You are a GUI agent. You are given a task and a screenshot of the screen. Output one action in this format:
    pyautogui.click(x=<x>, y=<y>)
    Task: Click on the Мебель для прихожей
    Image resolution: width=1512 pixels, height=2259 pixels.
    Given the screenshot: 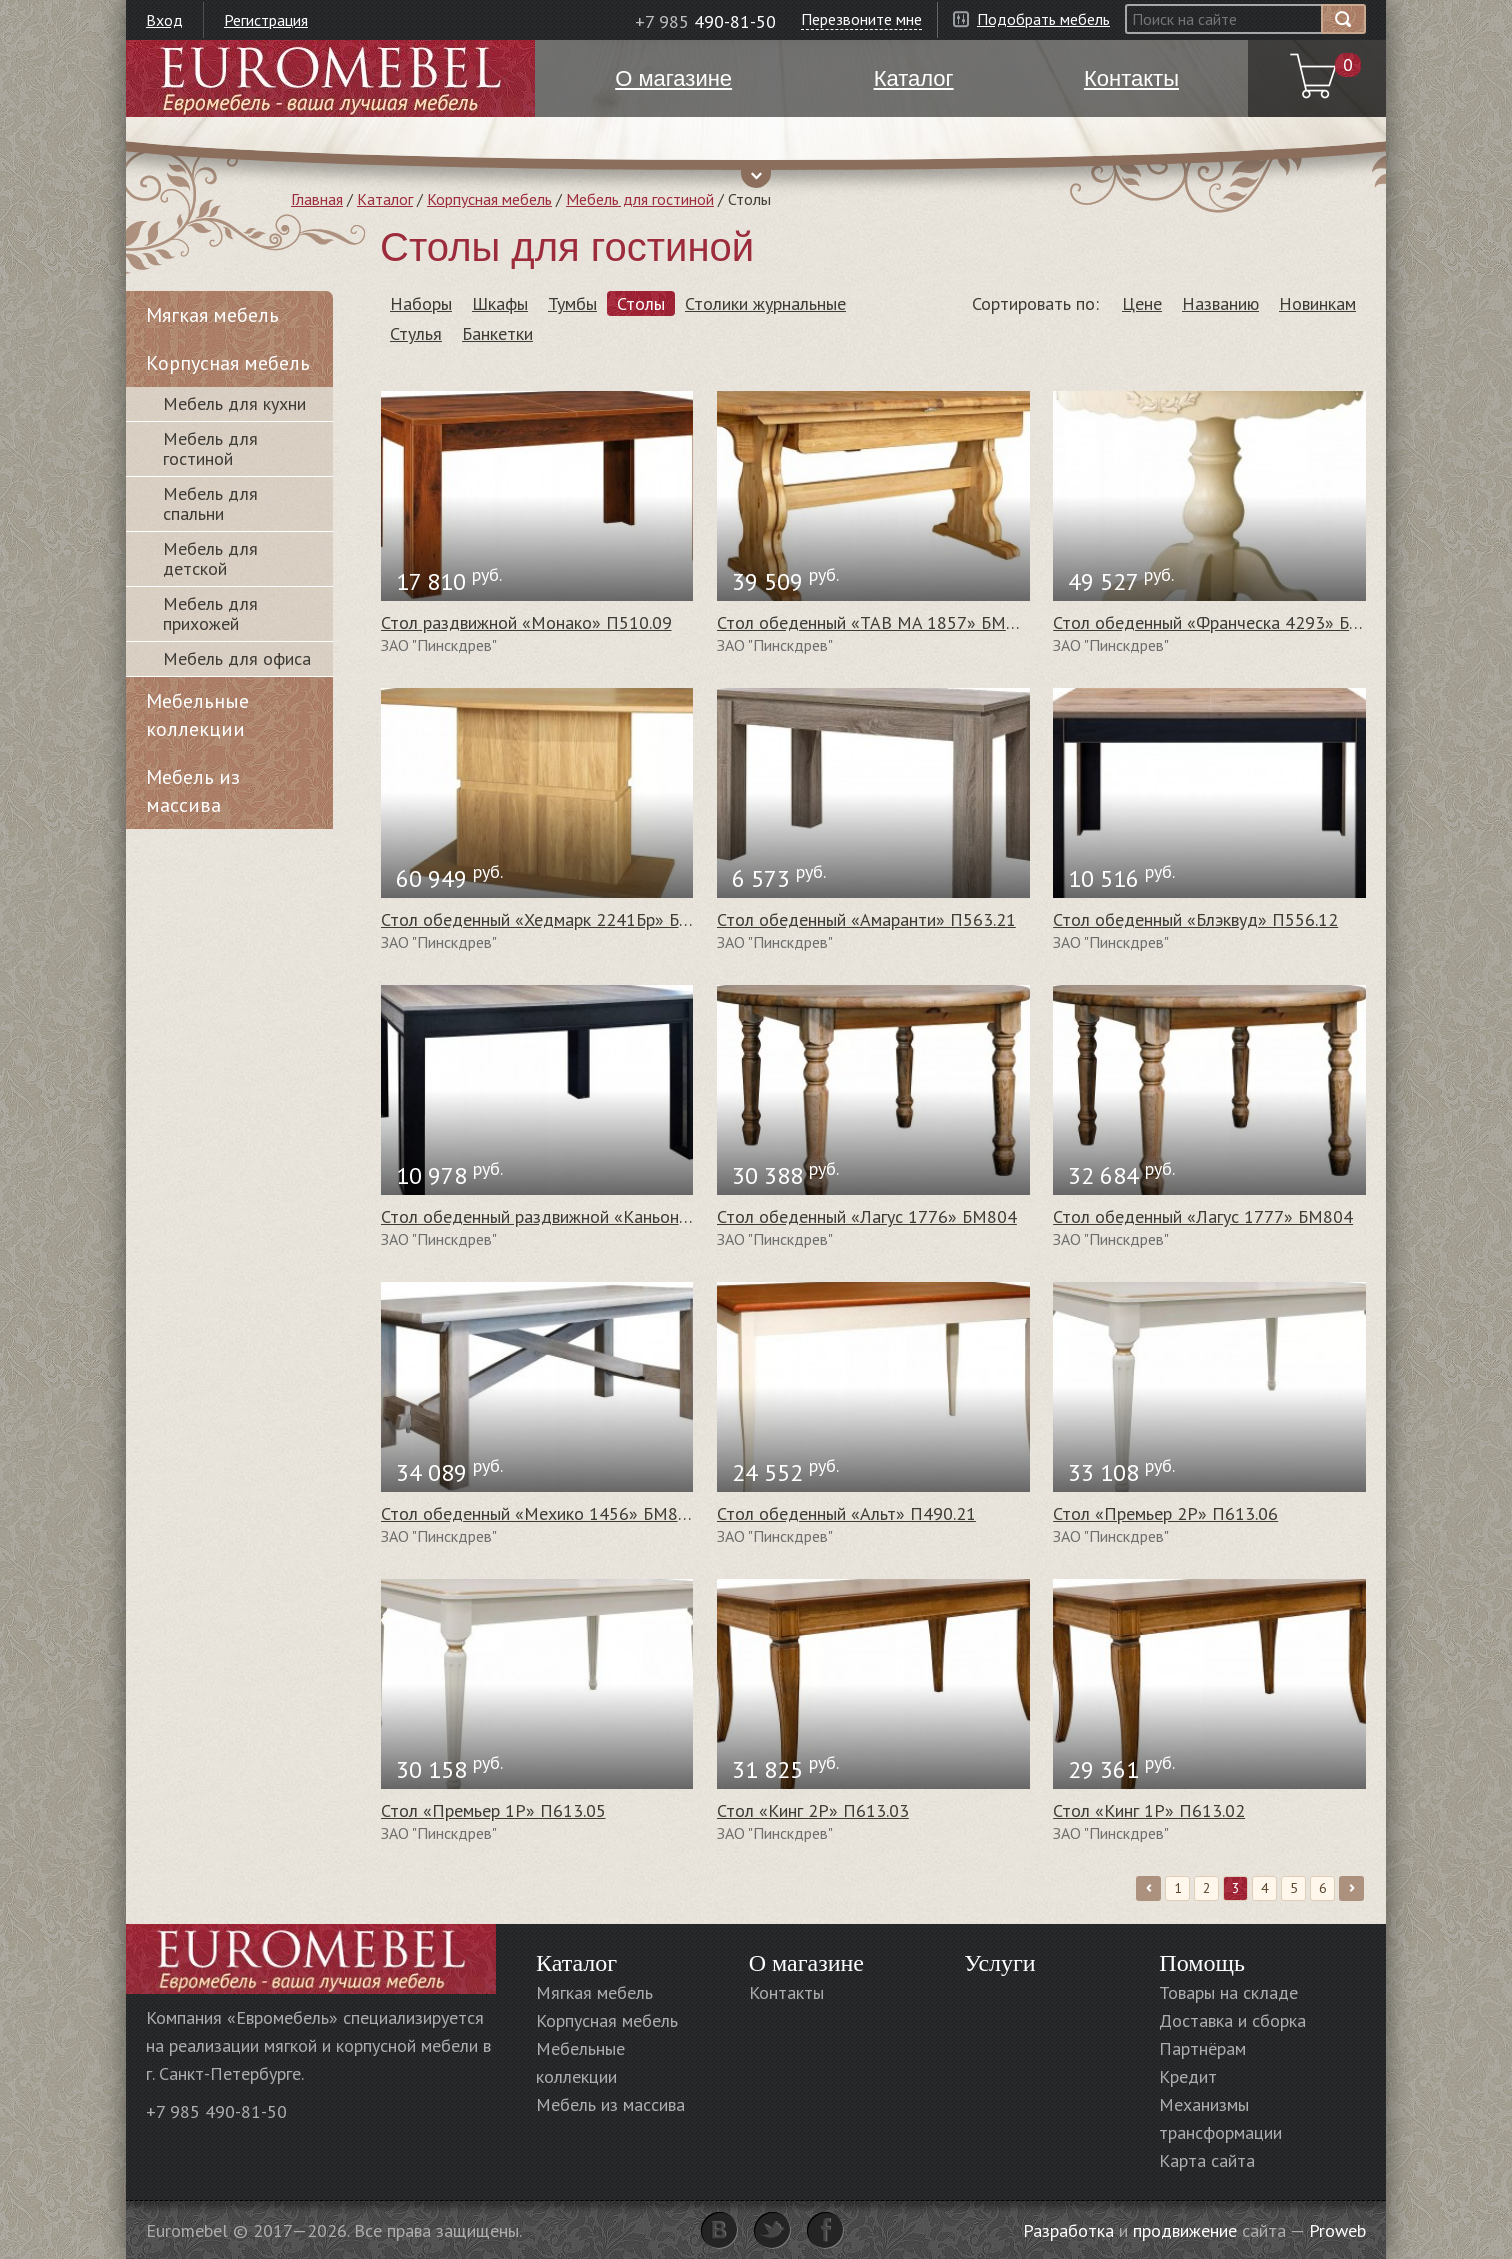 What is the action you would take?
    pyautogui.click(x=210, y=613)
    